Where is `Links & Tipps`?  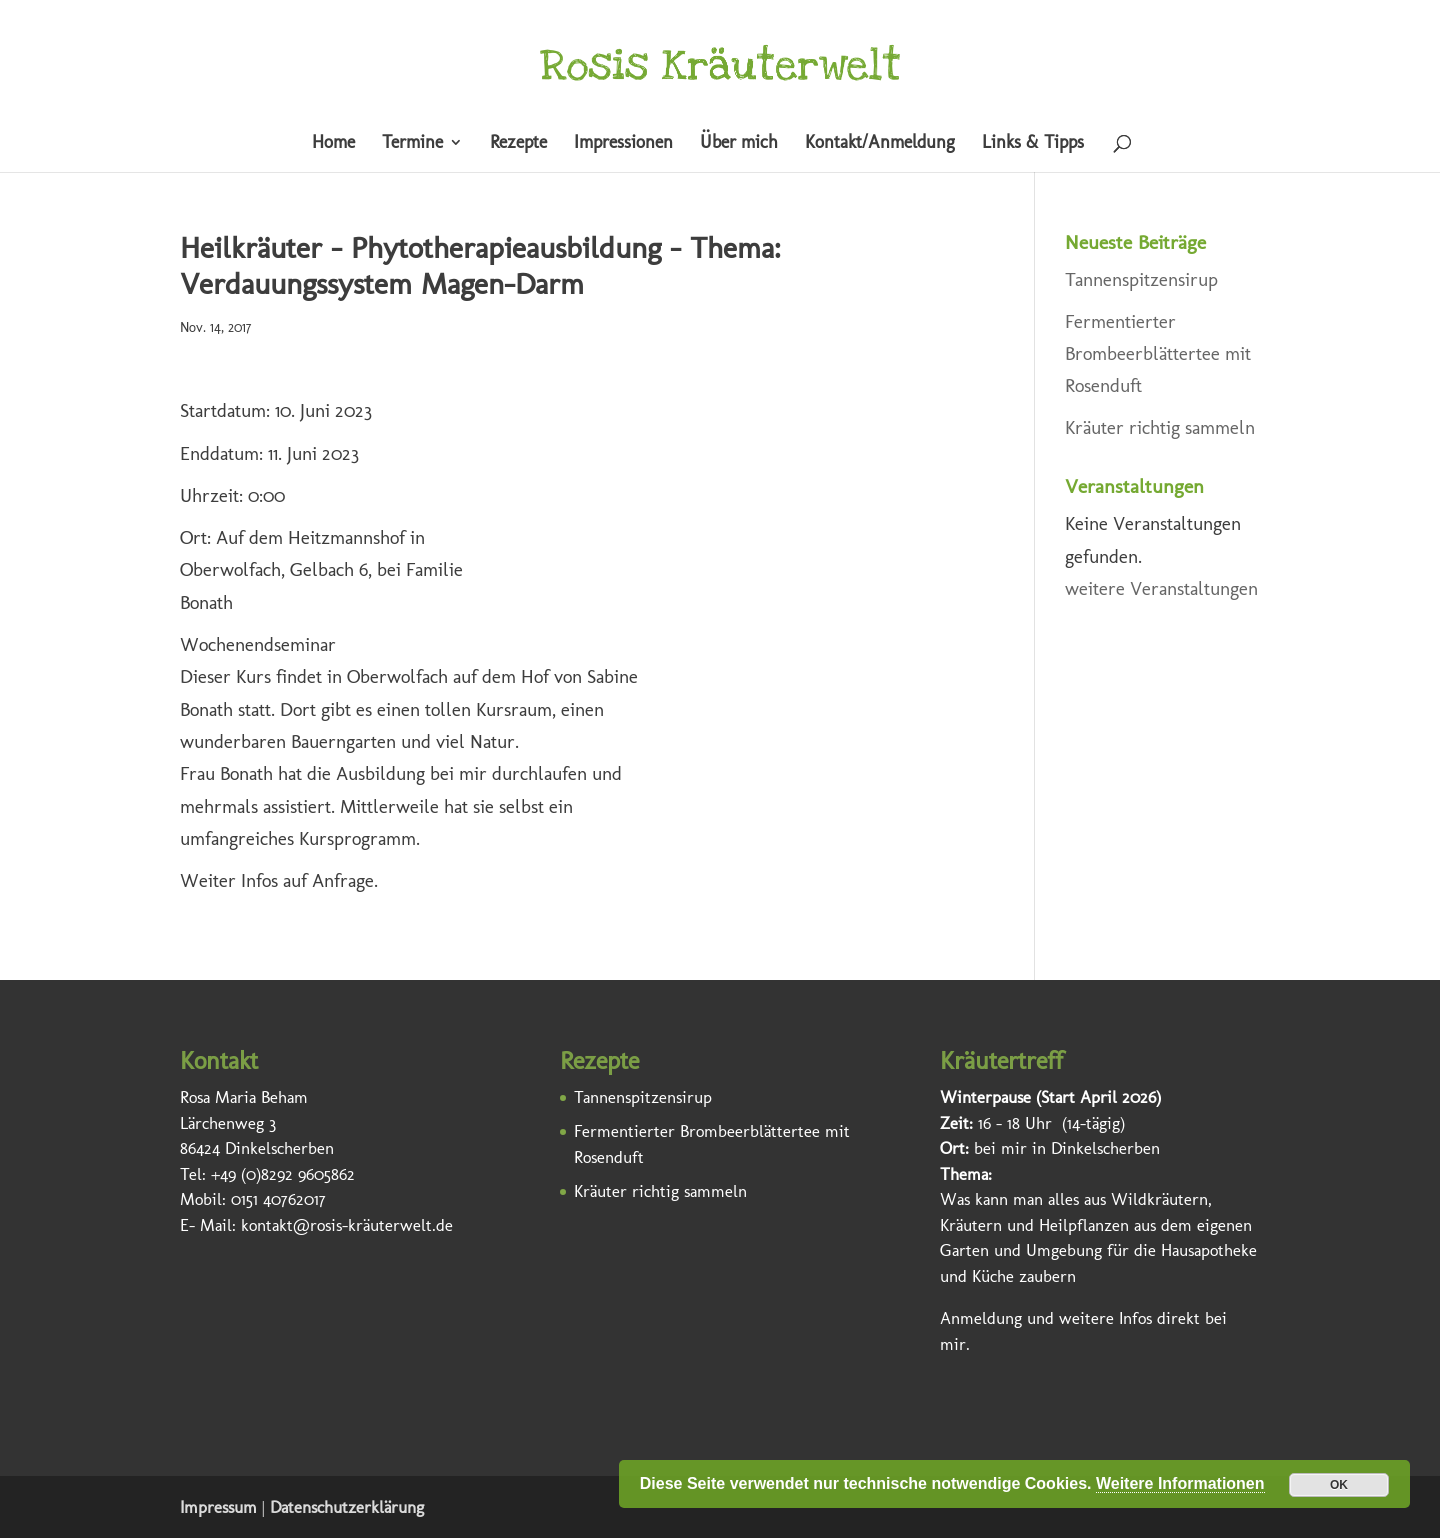
Links & Tipps is located at coordinates (1033, 144).